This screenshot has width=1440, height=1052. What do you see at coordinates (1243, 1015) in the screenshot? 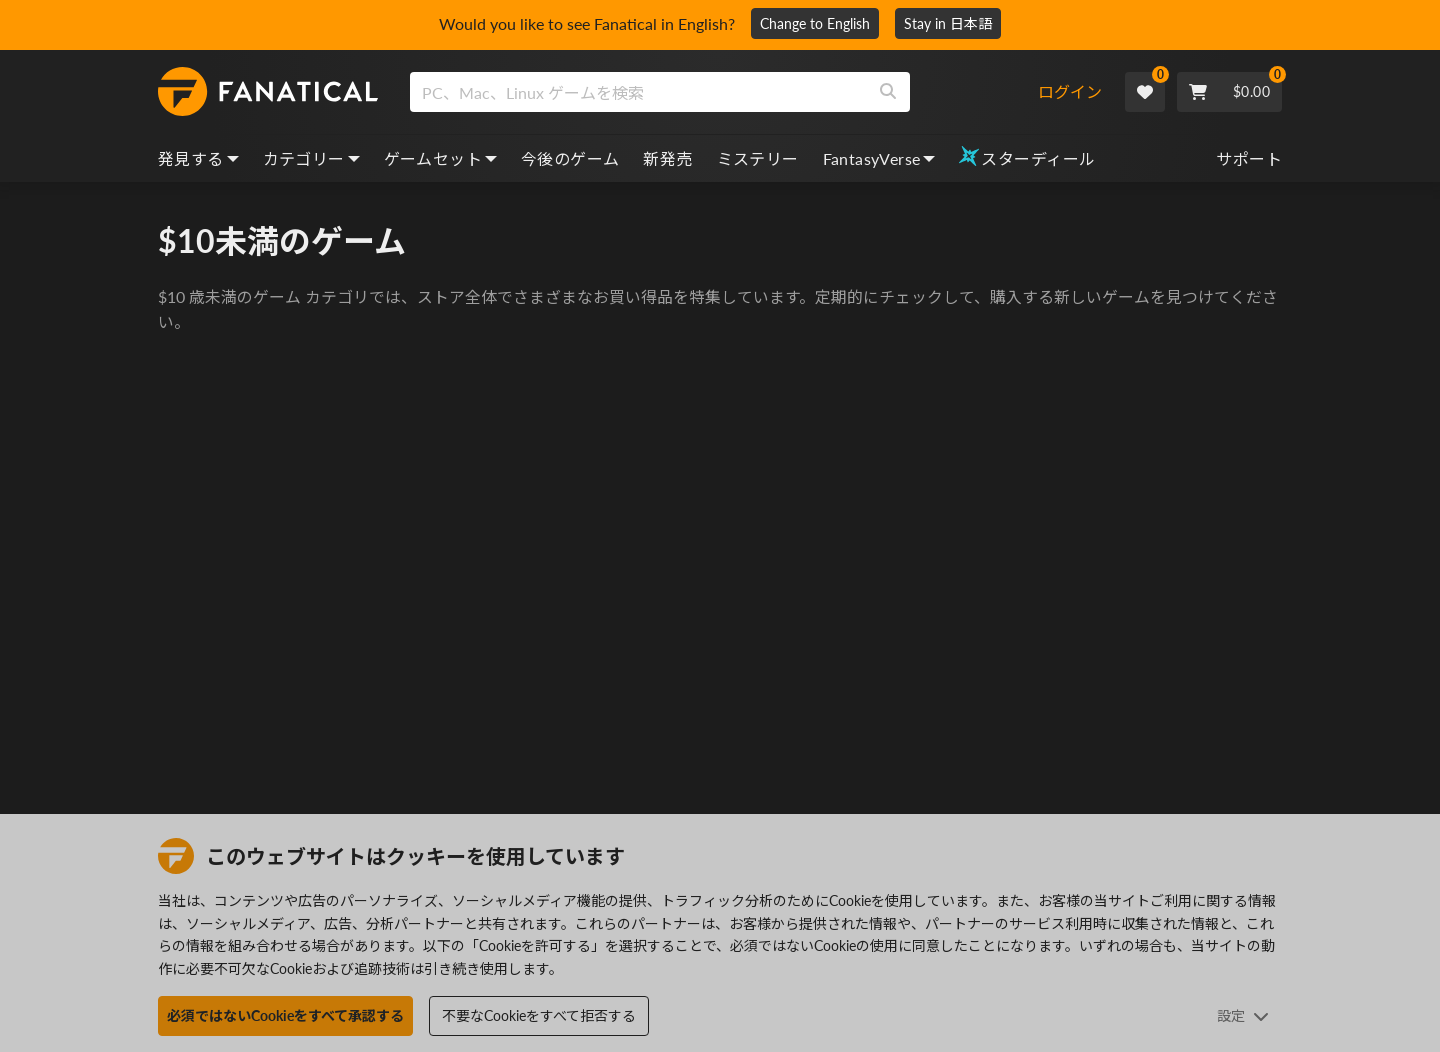
I see `設定` at bounding box center [1243, 1015].